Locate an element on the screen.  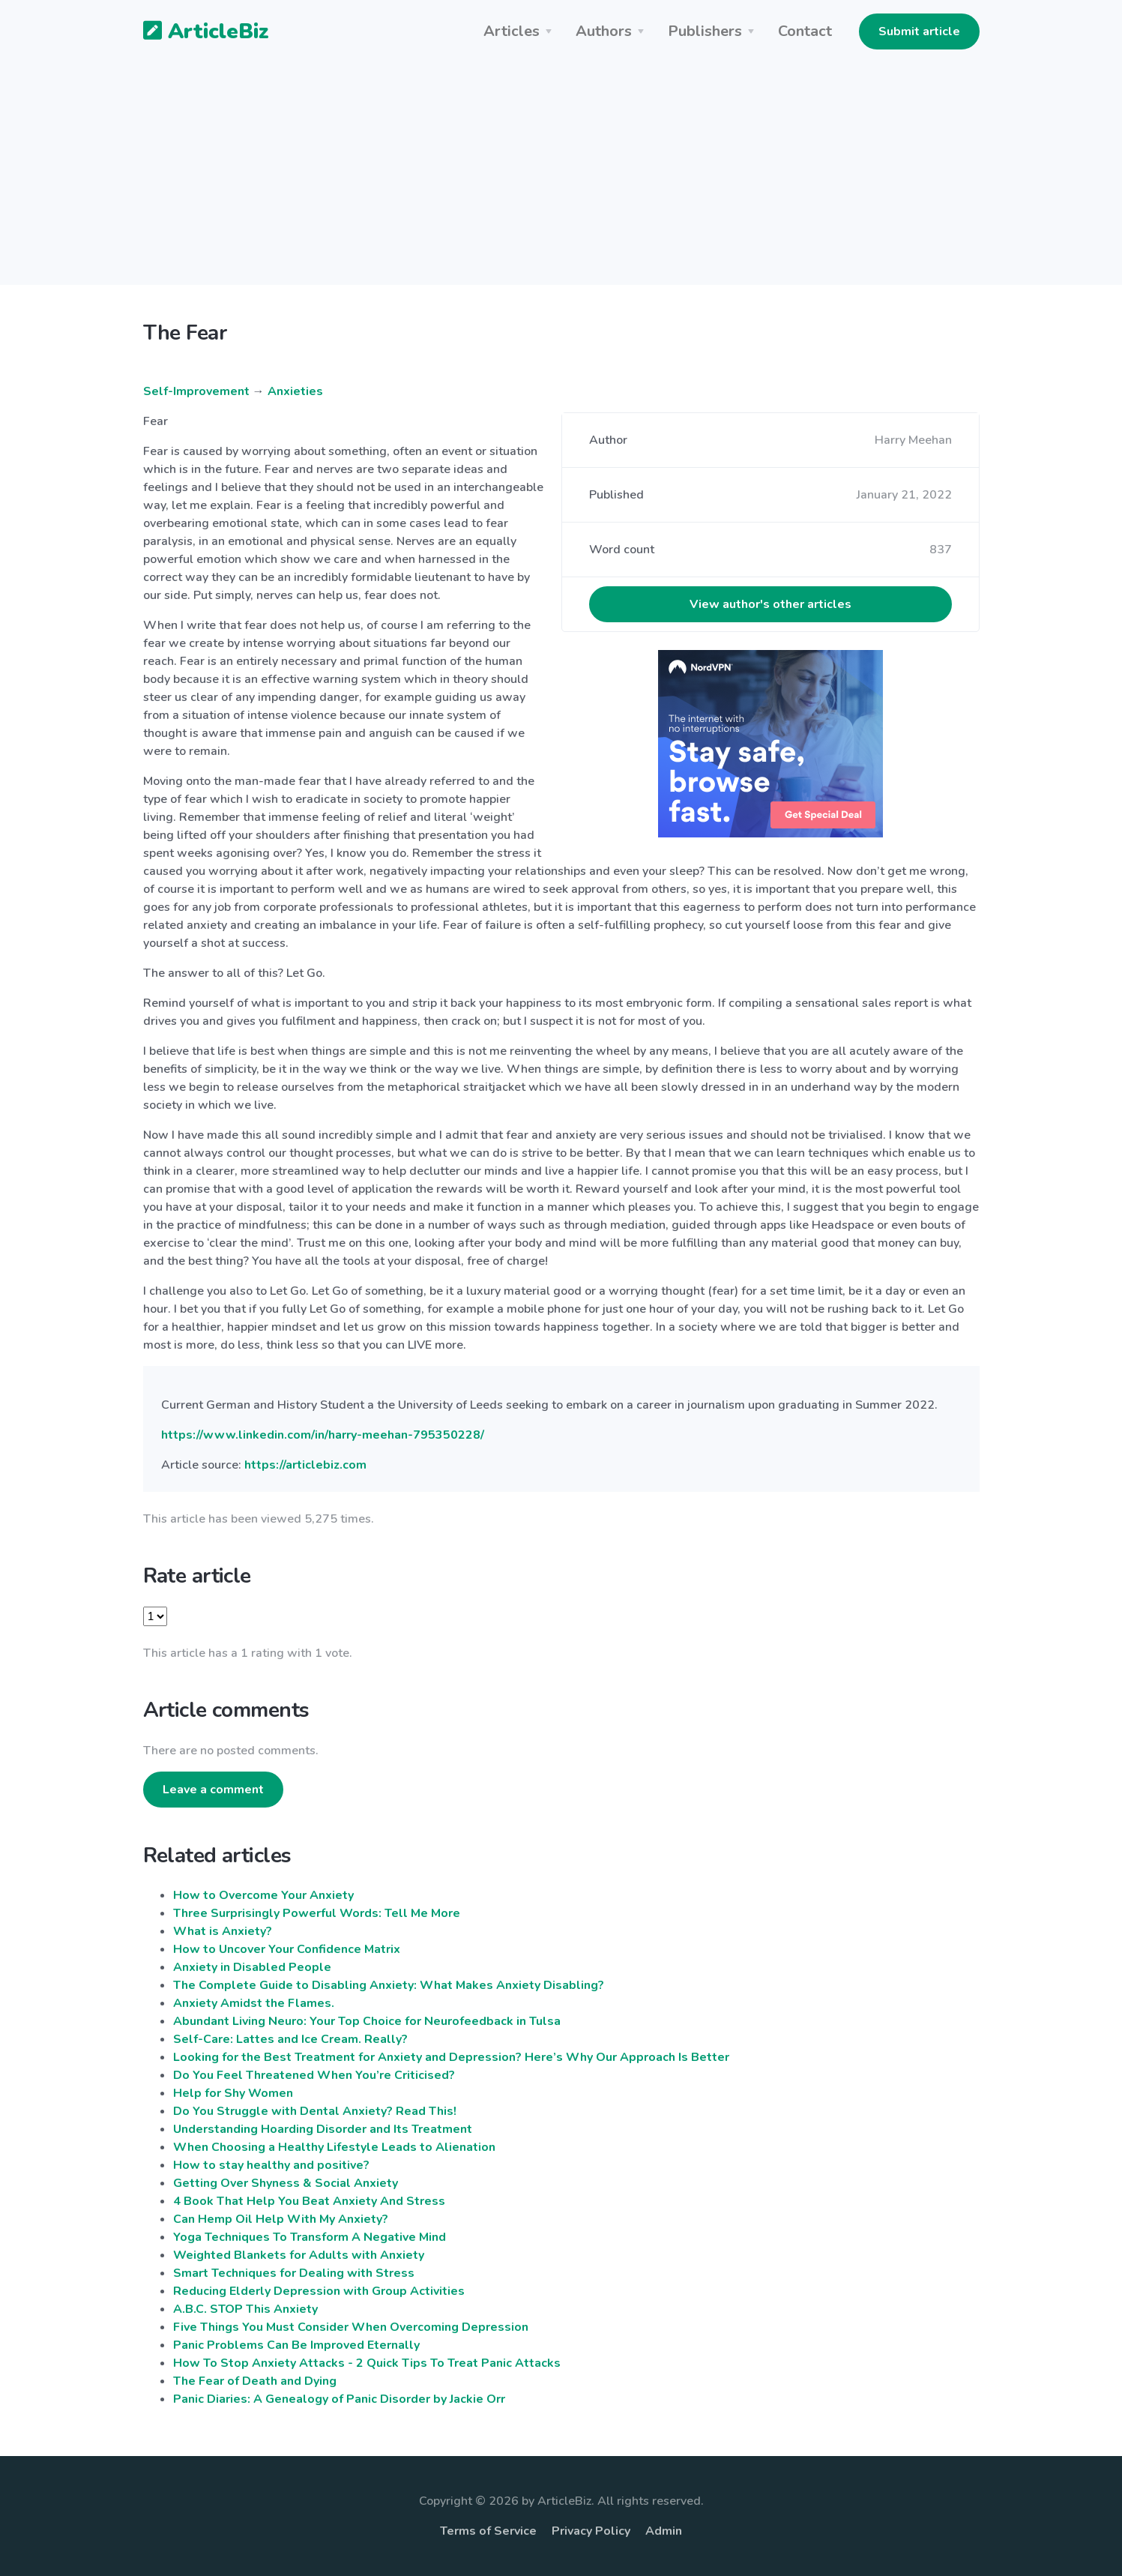
Anxiety Amidst the Flames. is located at coordinates (253, 2003).